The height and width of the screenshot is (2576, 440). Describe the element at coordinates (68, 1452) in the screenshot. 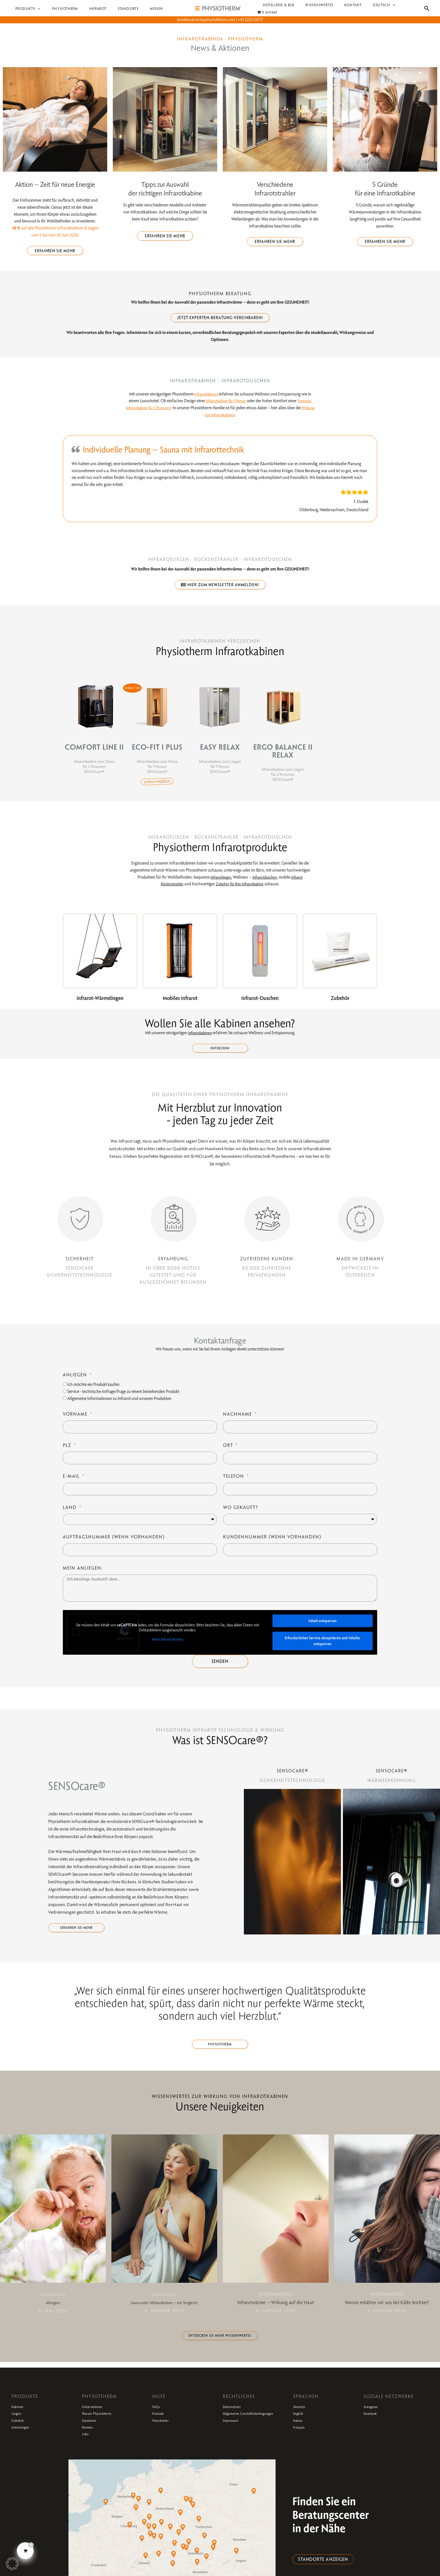

I see `PLZ` at that location.